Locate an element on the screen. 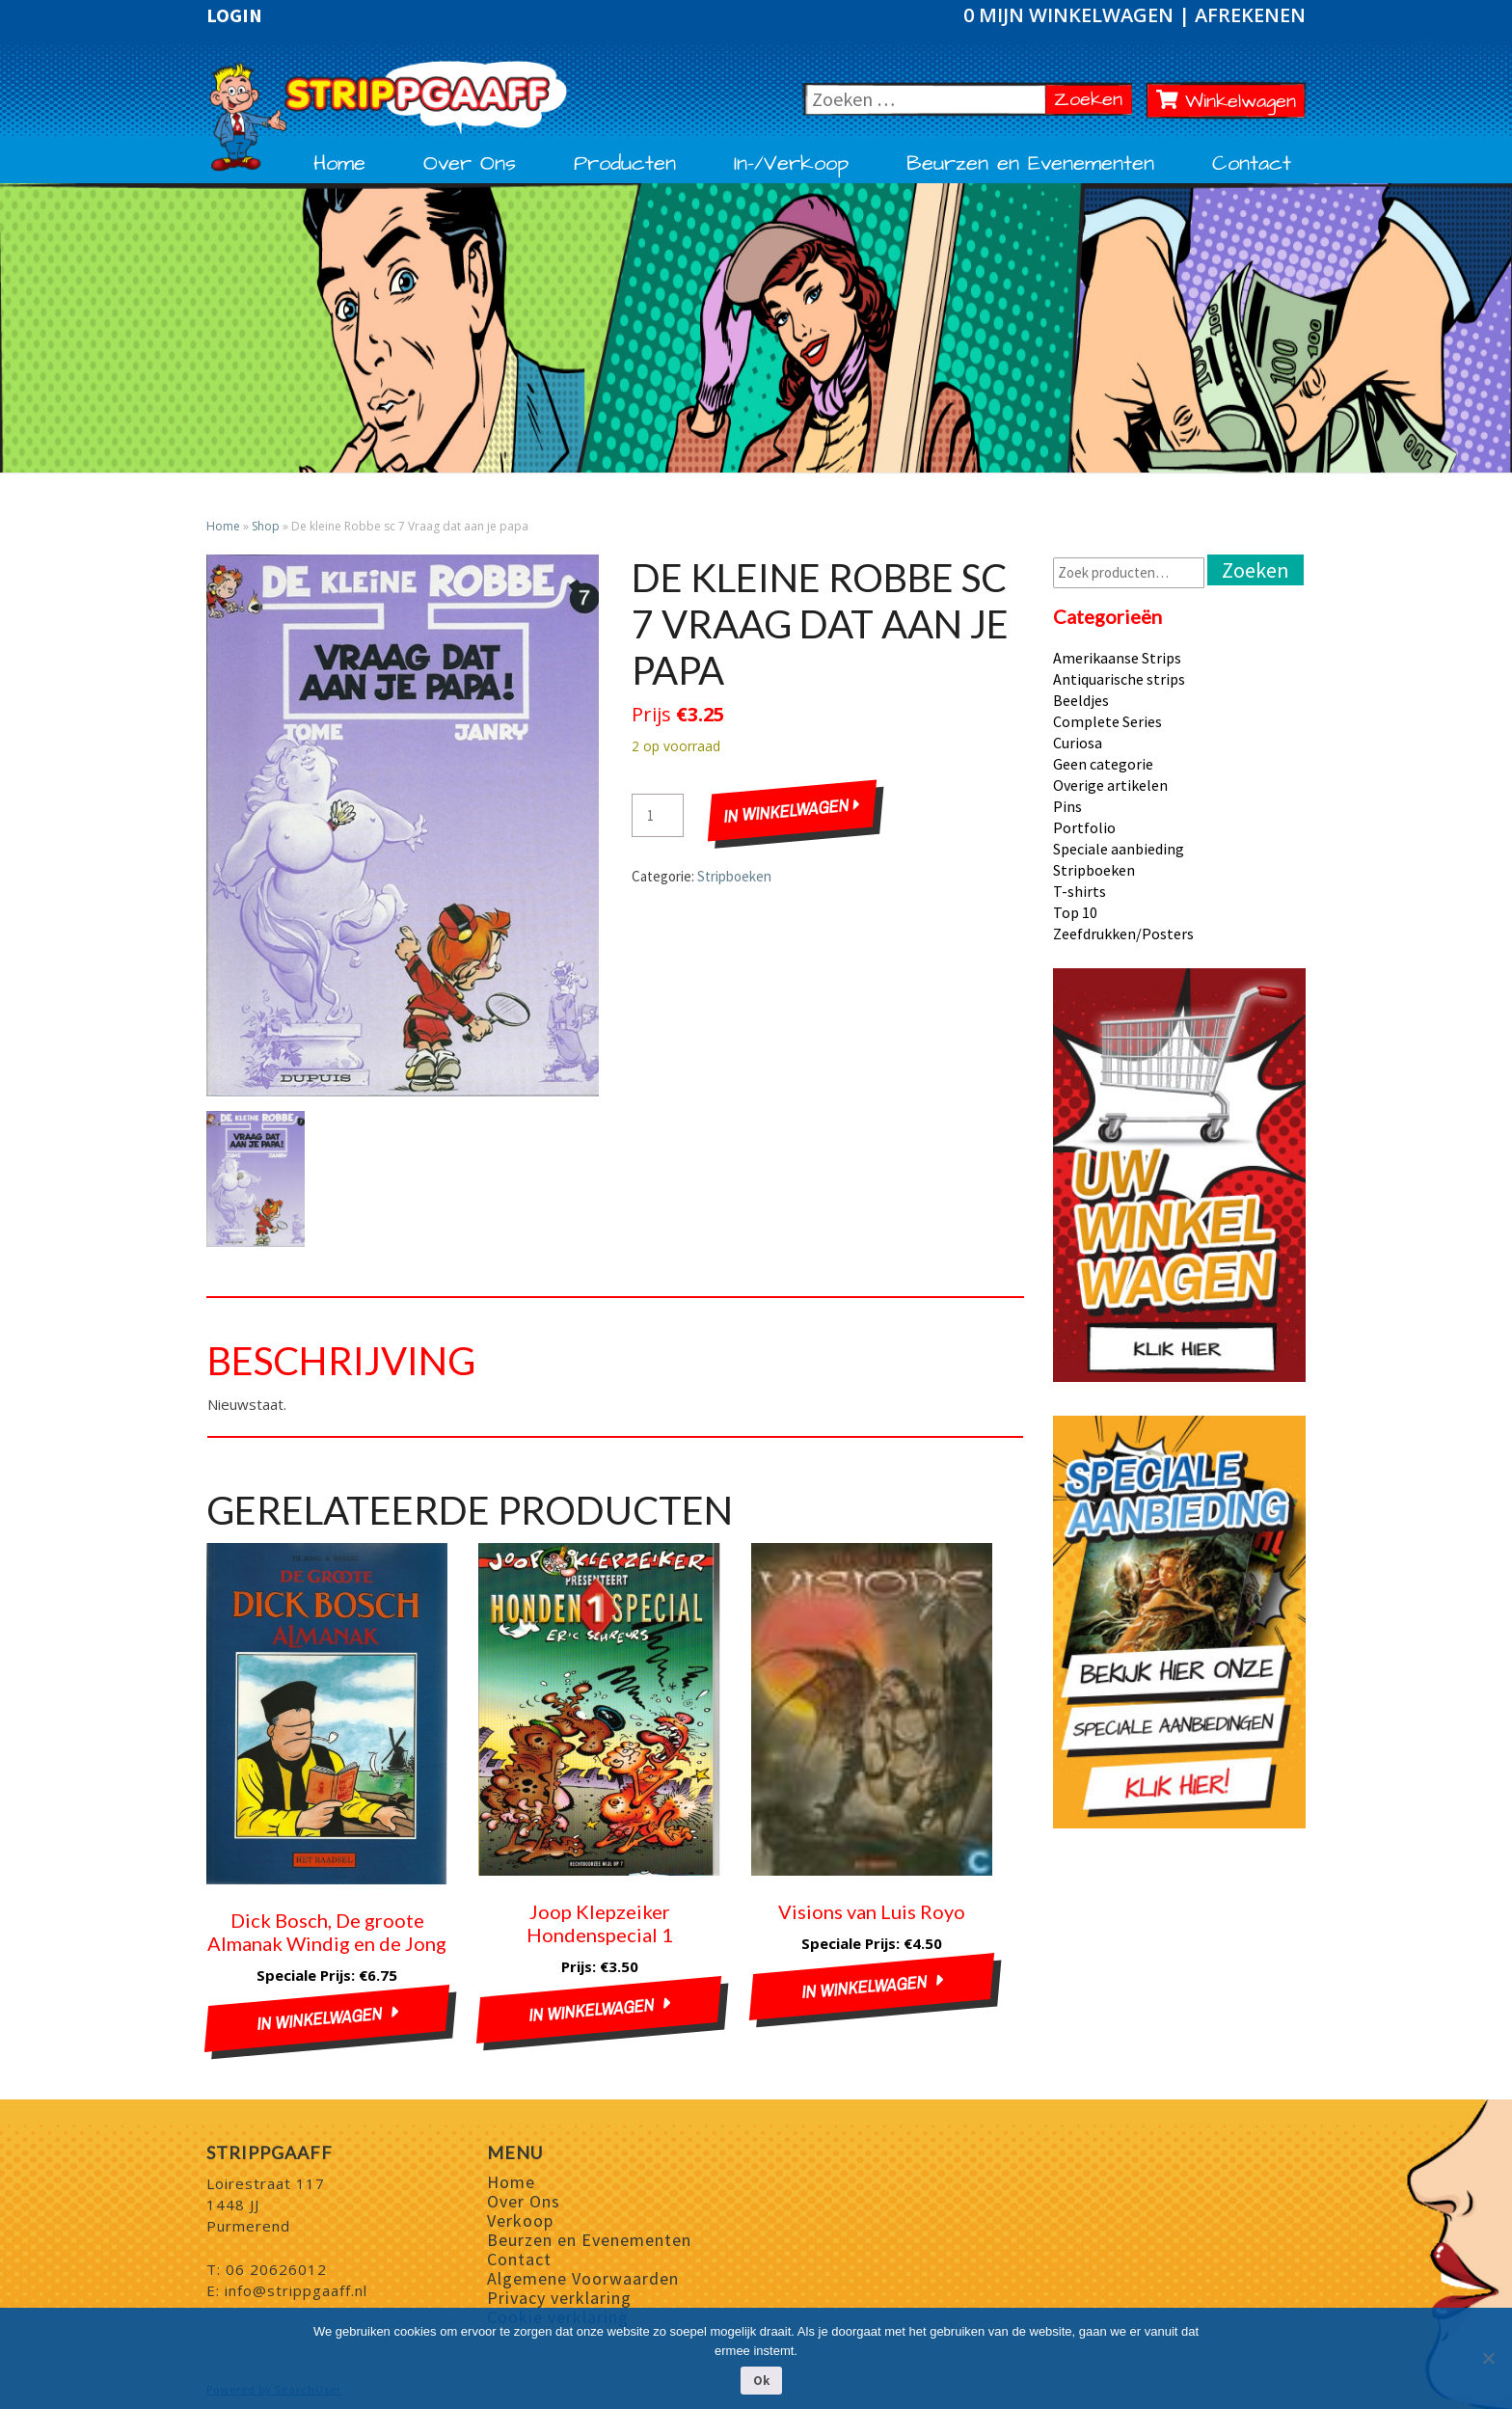 The height and width of the screenshot is (2409, 1512). Amerikaanse Strips is located at coordinates (1117, 657).